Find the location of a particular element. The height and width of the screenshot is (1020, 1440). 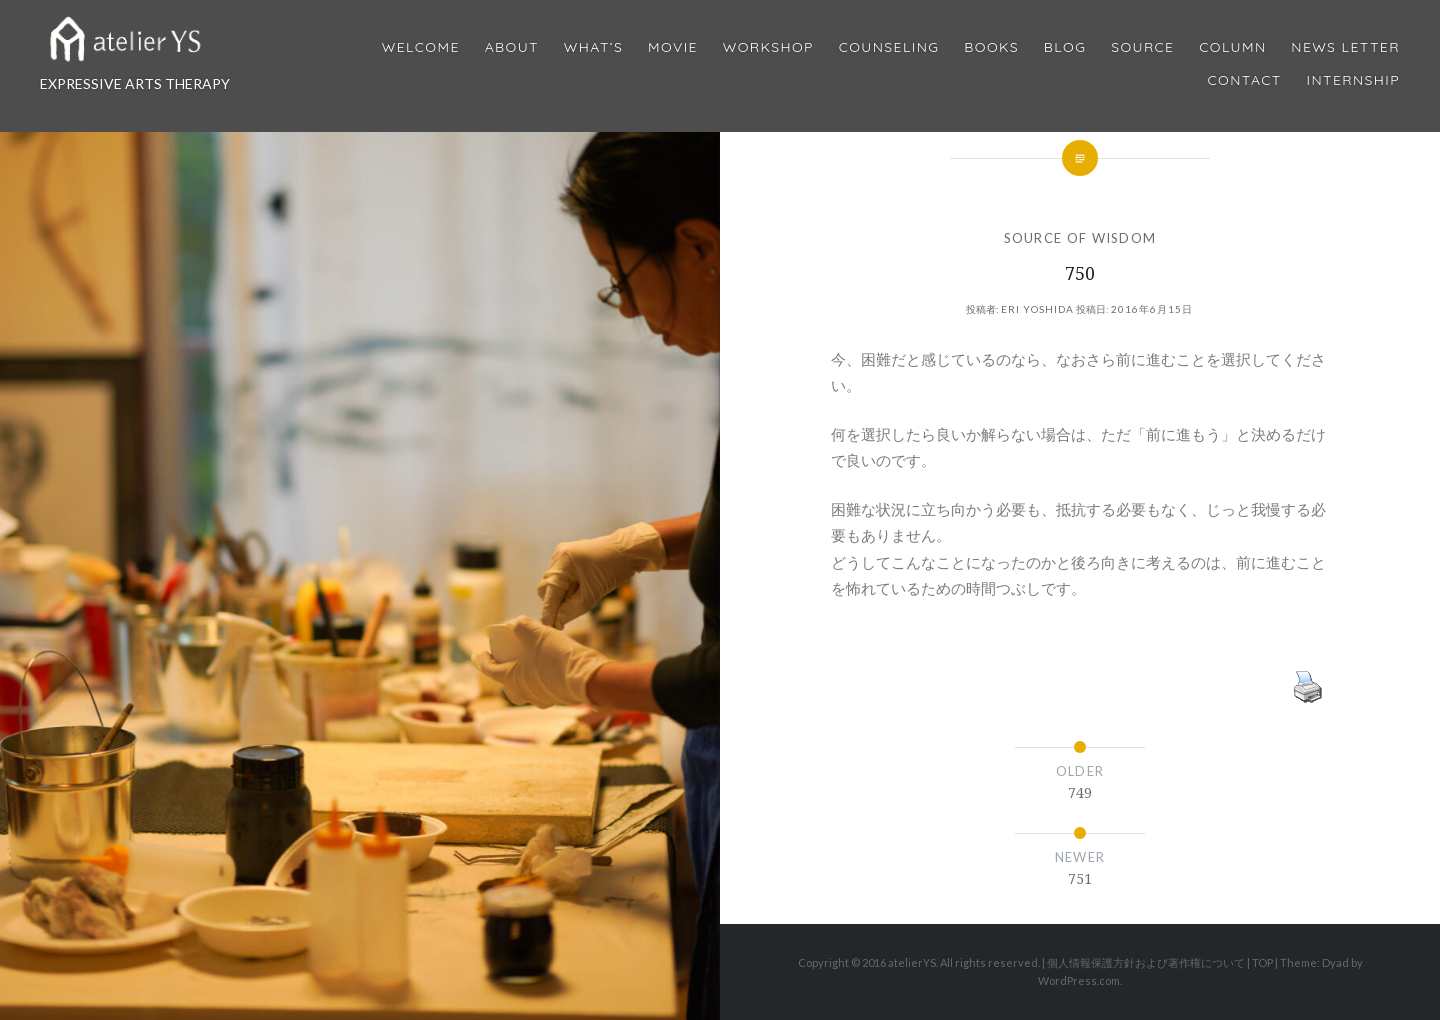

Column is located at coordinates (1232, 47).